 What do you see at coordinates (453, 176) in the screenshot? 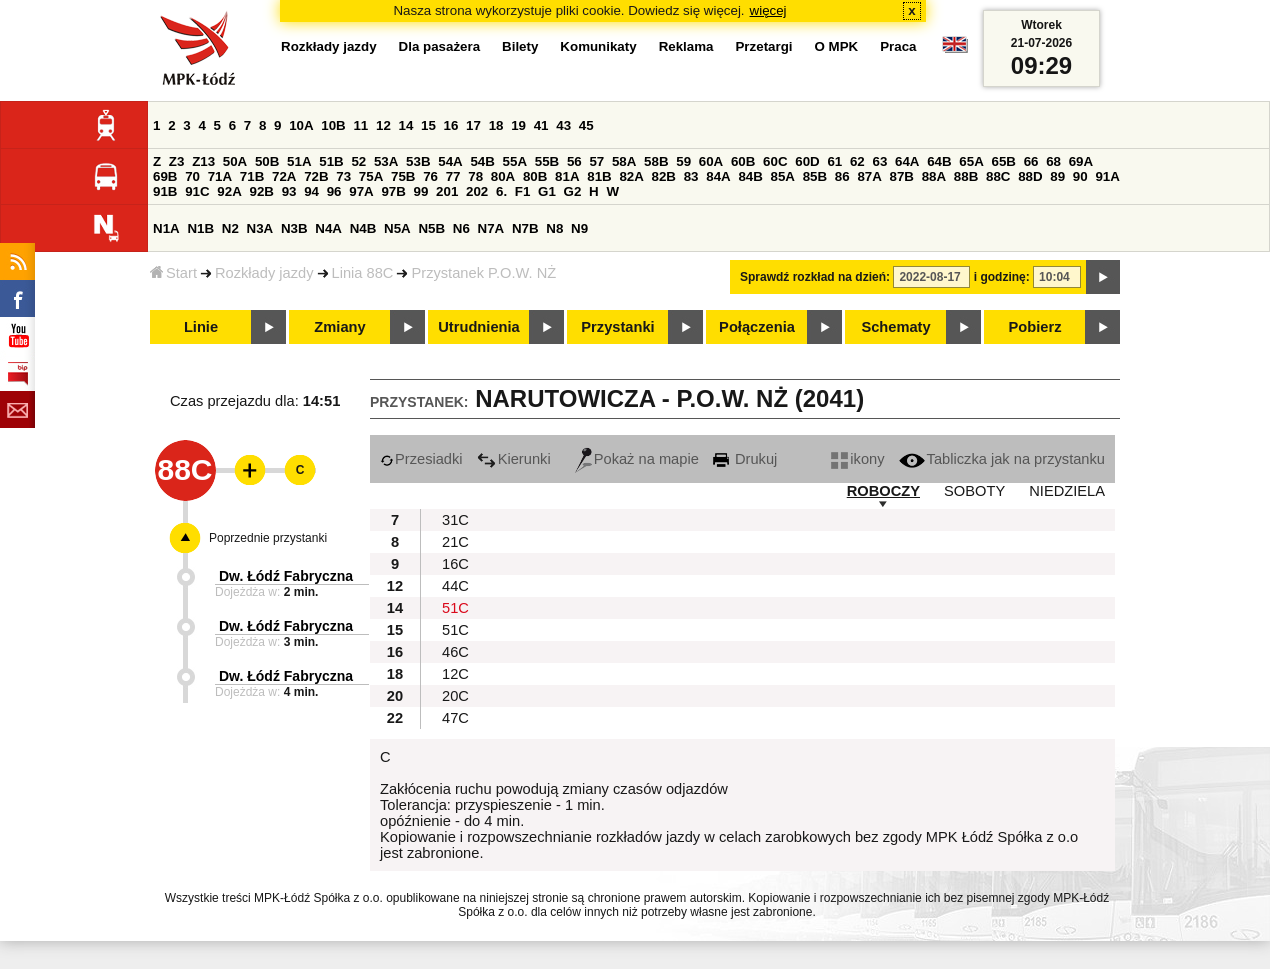
I see `77` at bounding box center [453, 176].